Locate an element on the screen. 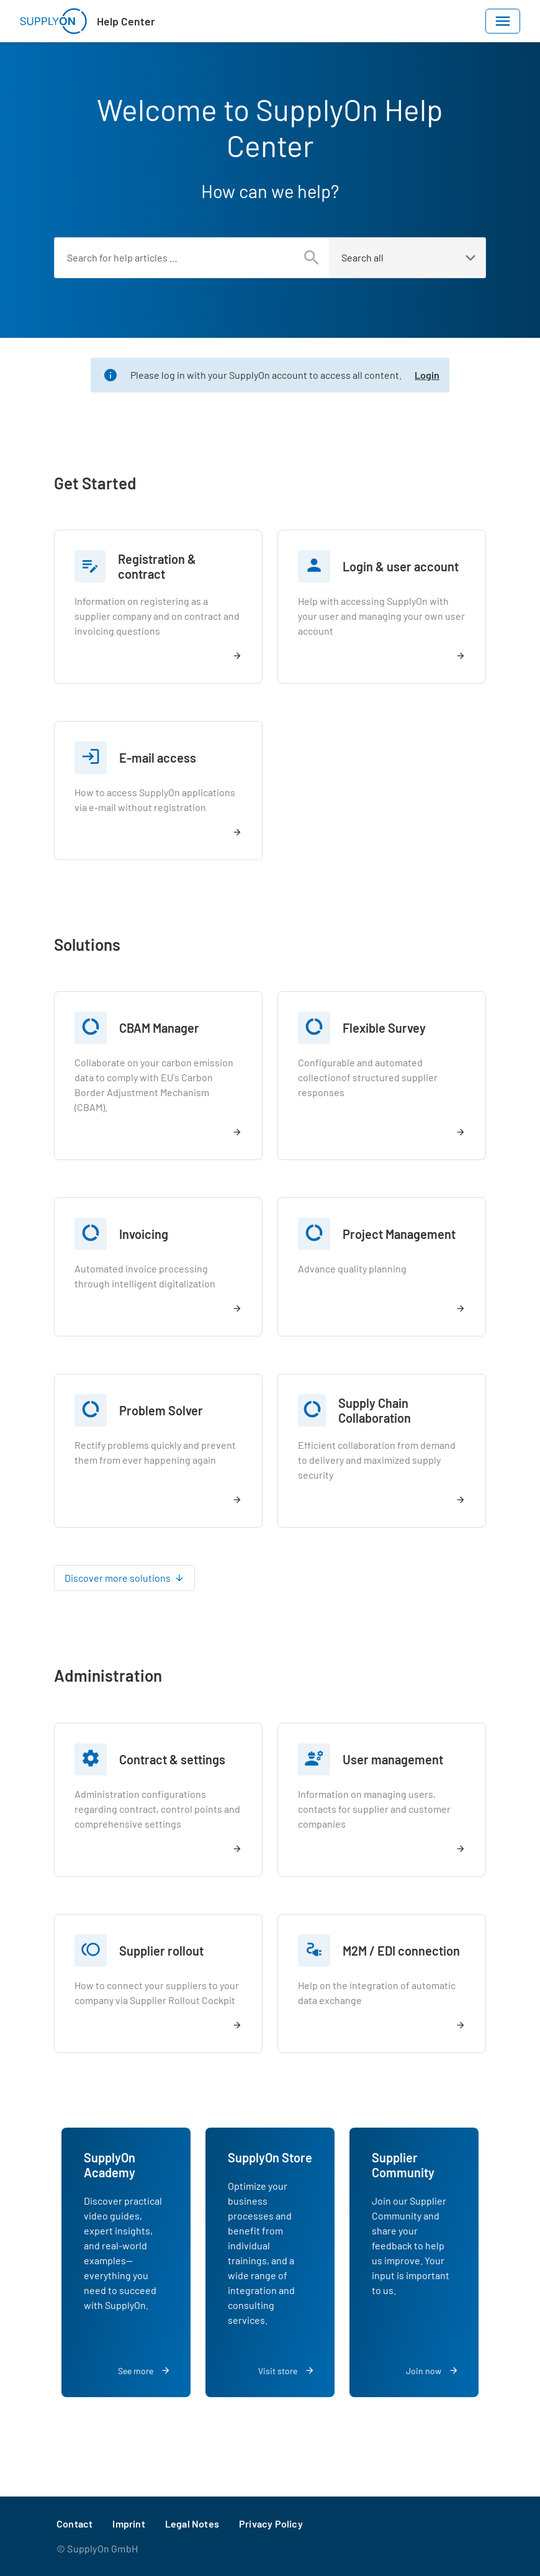 The image size is (540, 2576). Problem Solver is located at coordinates (161, 1410).